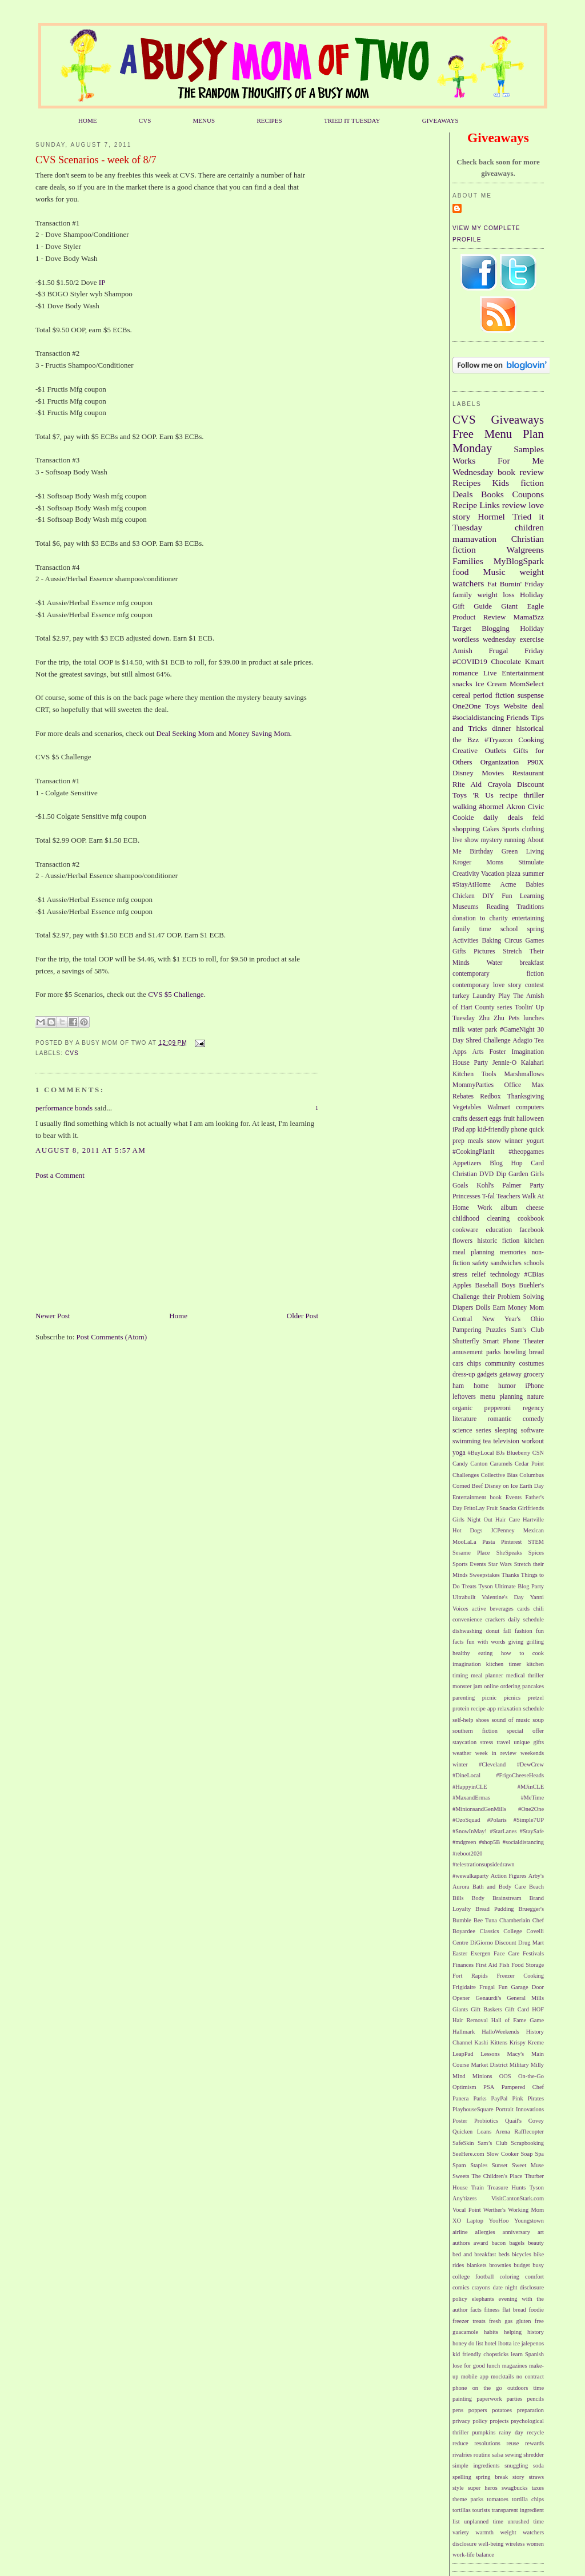 The image size is (585, 2576). Describe the element at coordinates (64, 1108) in the screenshot. I see `performance bonds` at that location.